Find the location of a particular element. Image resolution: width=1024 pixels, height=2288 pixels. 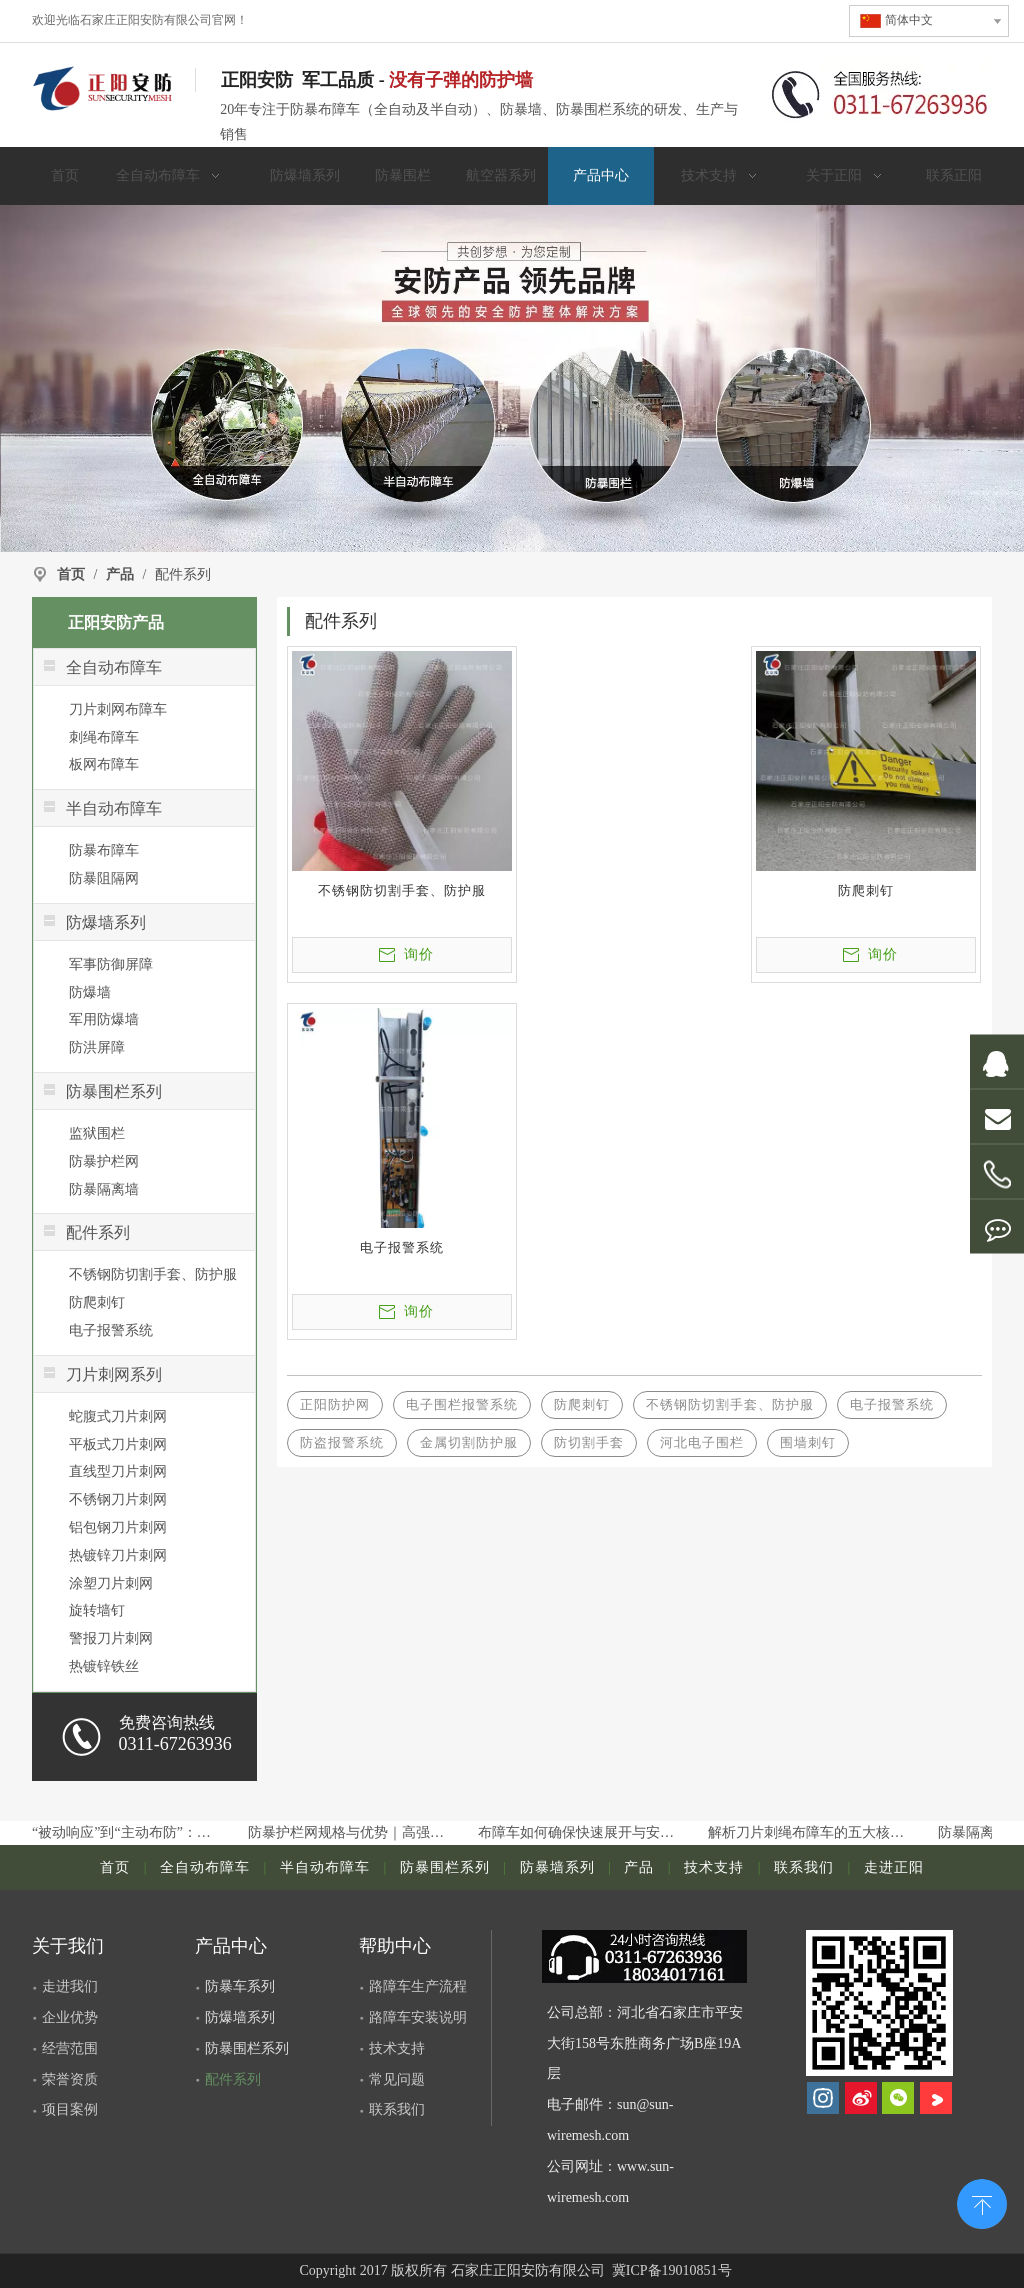

荣誉资质 is located at coordinates (70, 2079).